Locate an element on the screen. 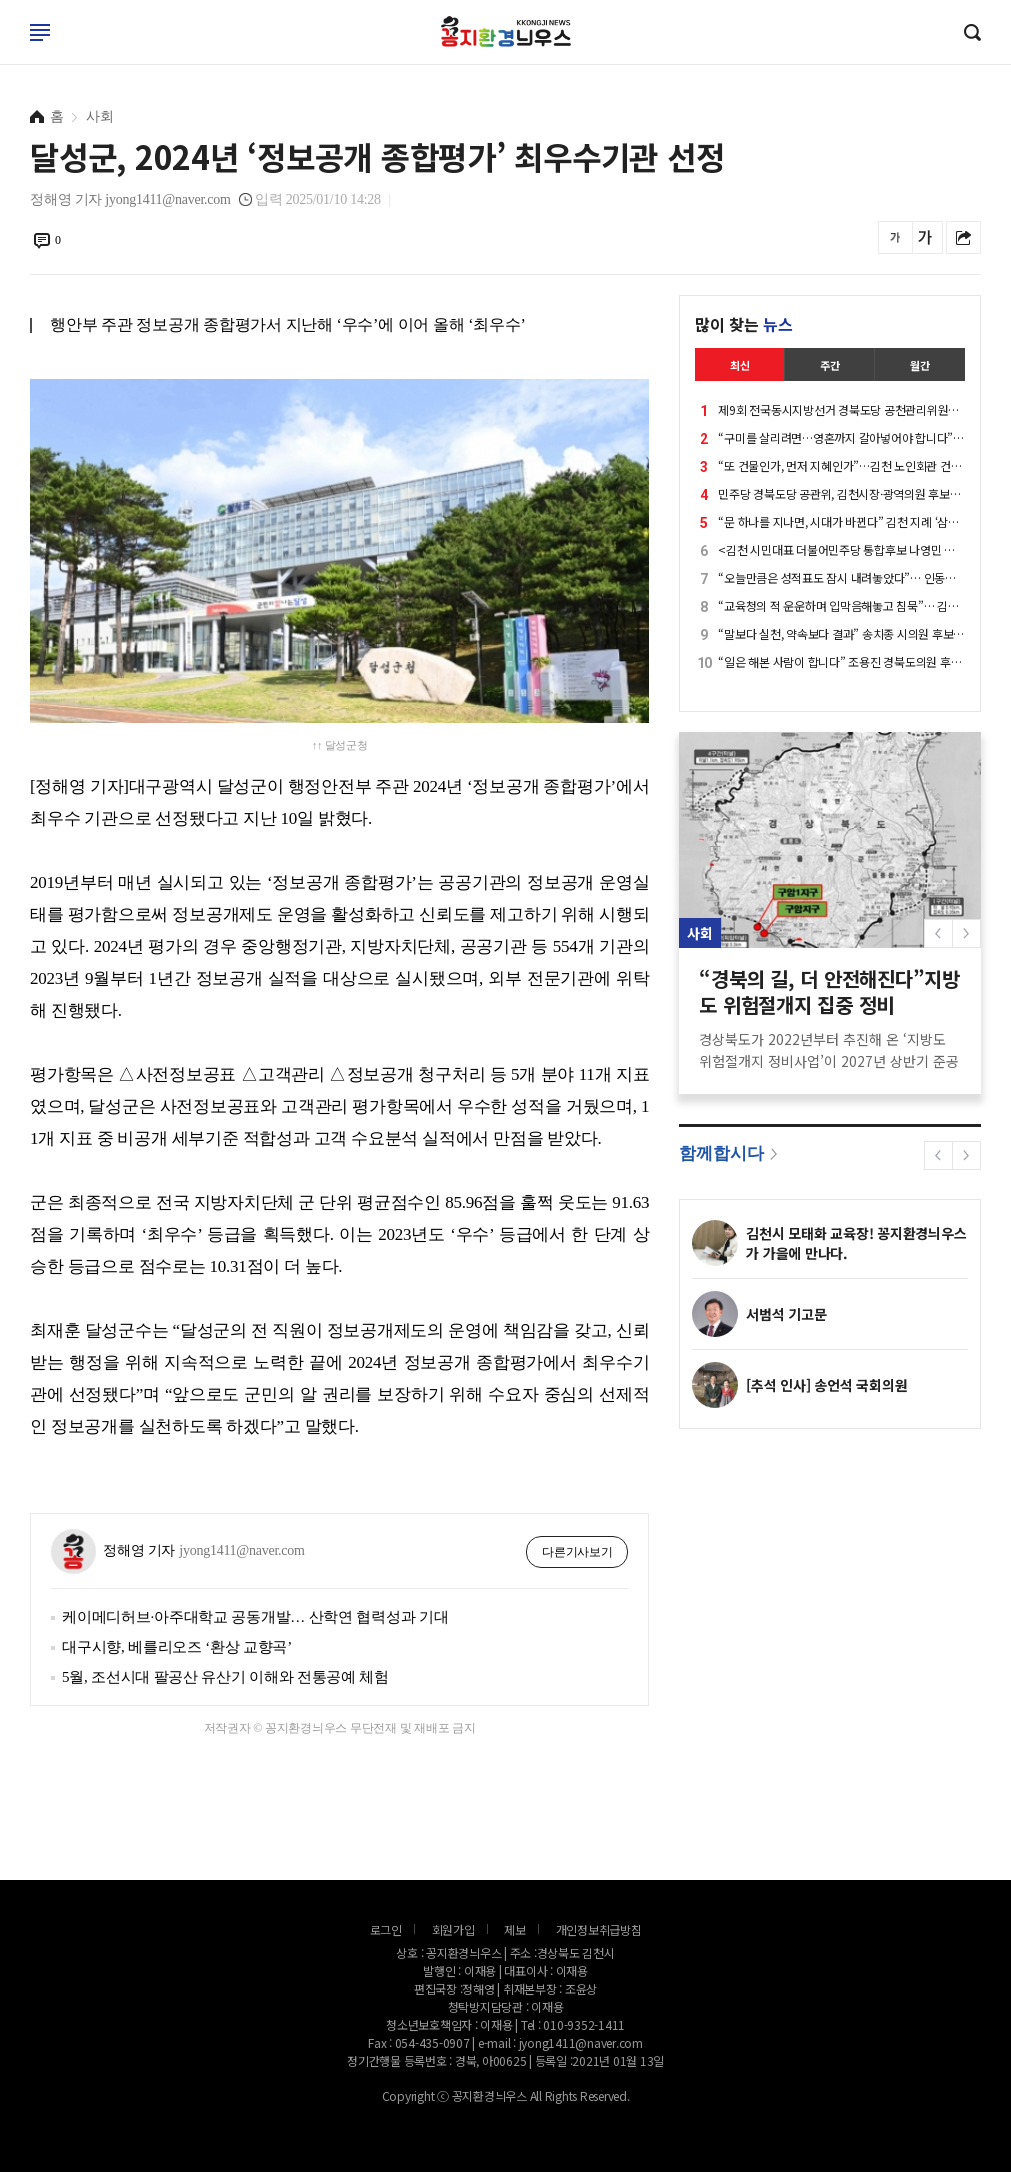 Image resolution: width=1011 pixels, height=2172 pixels. 로그인 is located at coordinates (5, 52).